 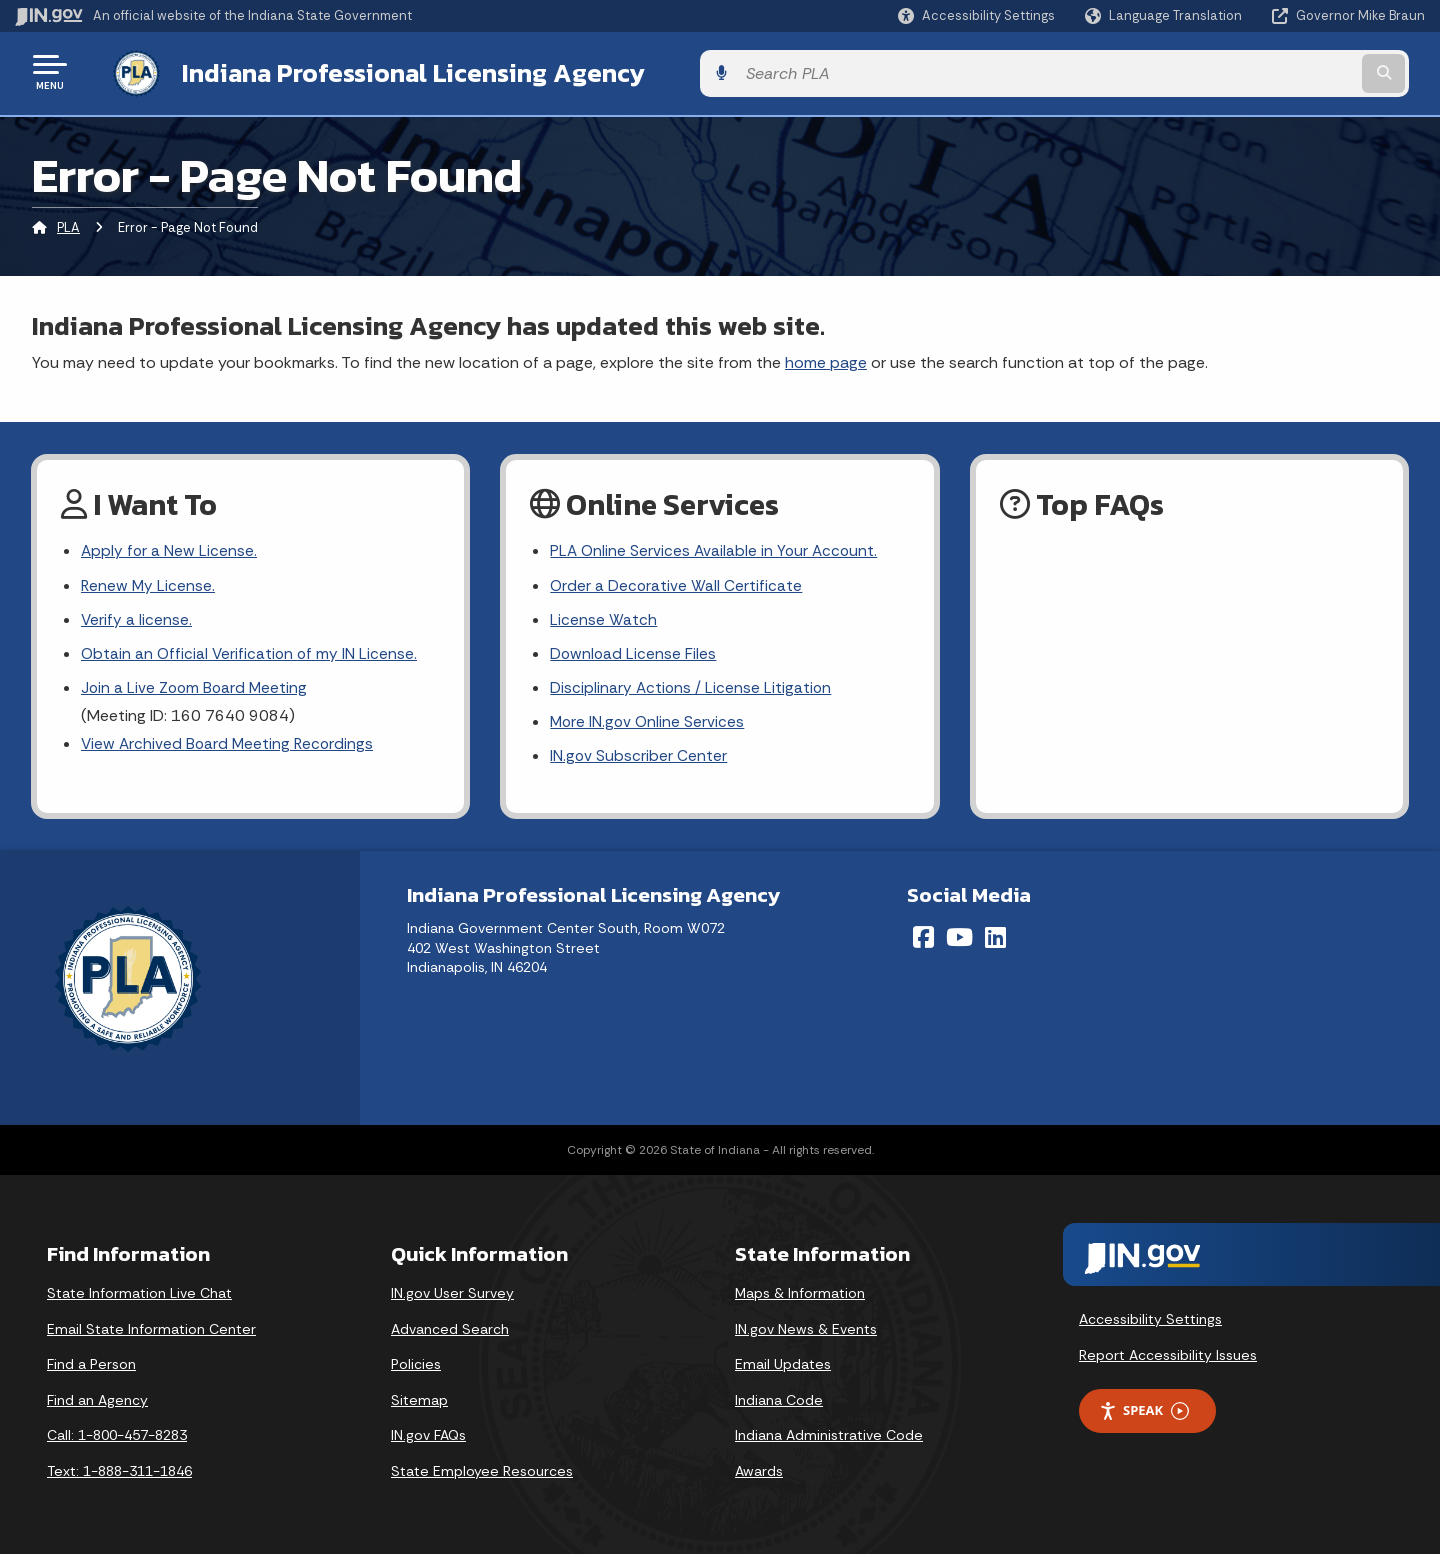 I want to click on Download License Files, so click(x=634, y=653).